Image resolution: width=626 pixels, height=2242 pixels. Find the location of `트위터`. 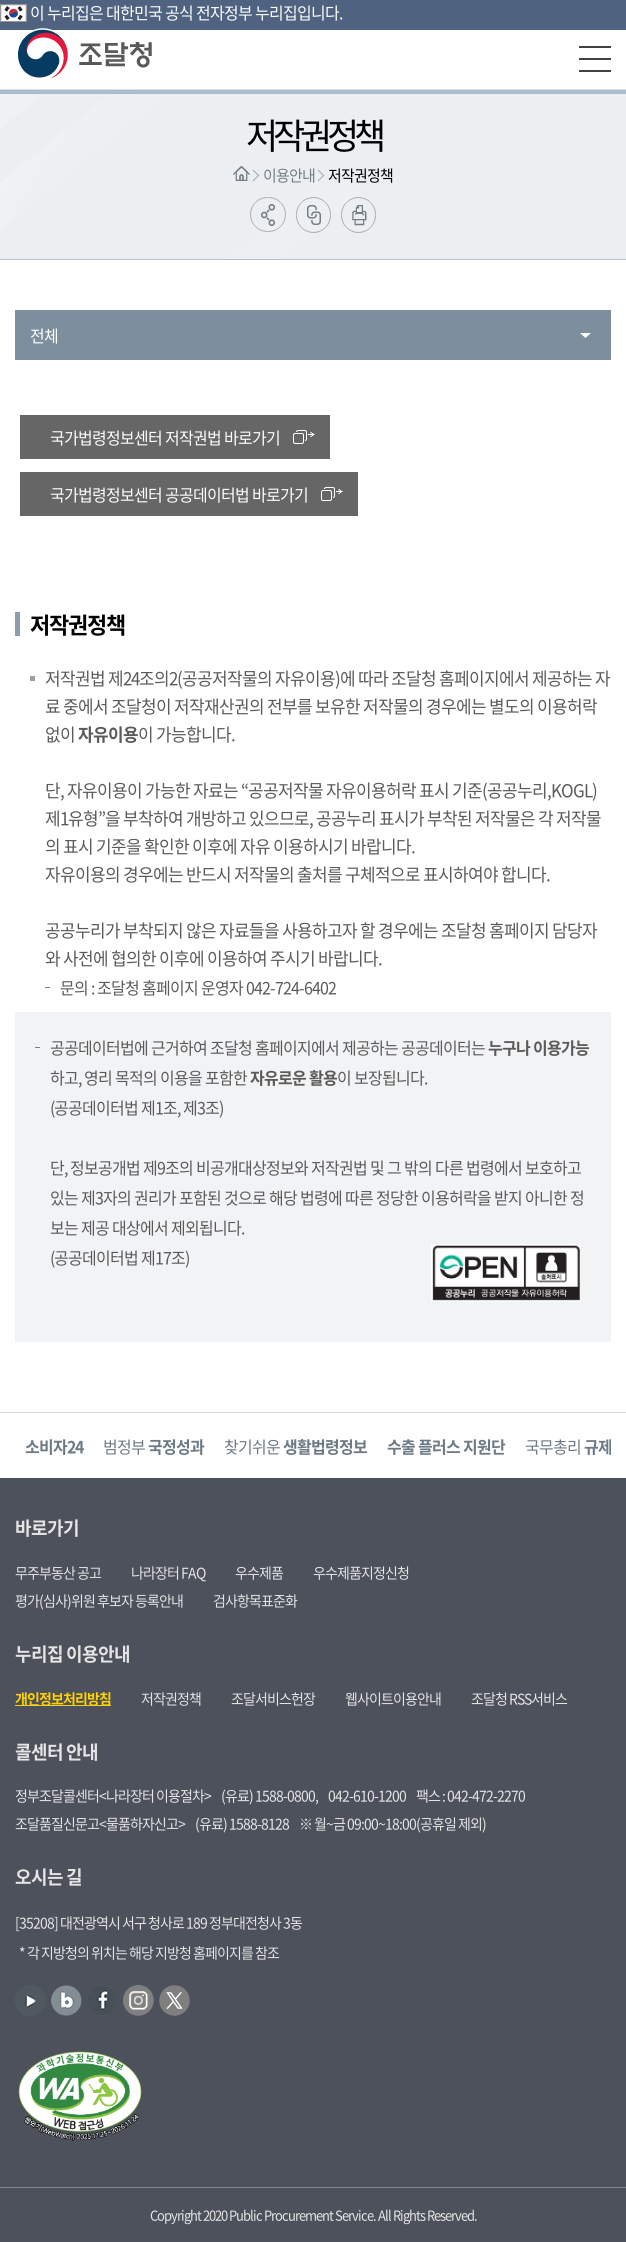

트위터 is located at coordinates (174, 2000).